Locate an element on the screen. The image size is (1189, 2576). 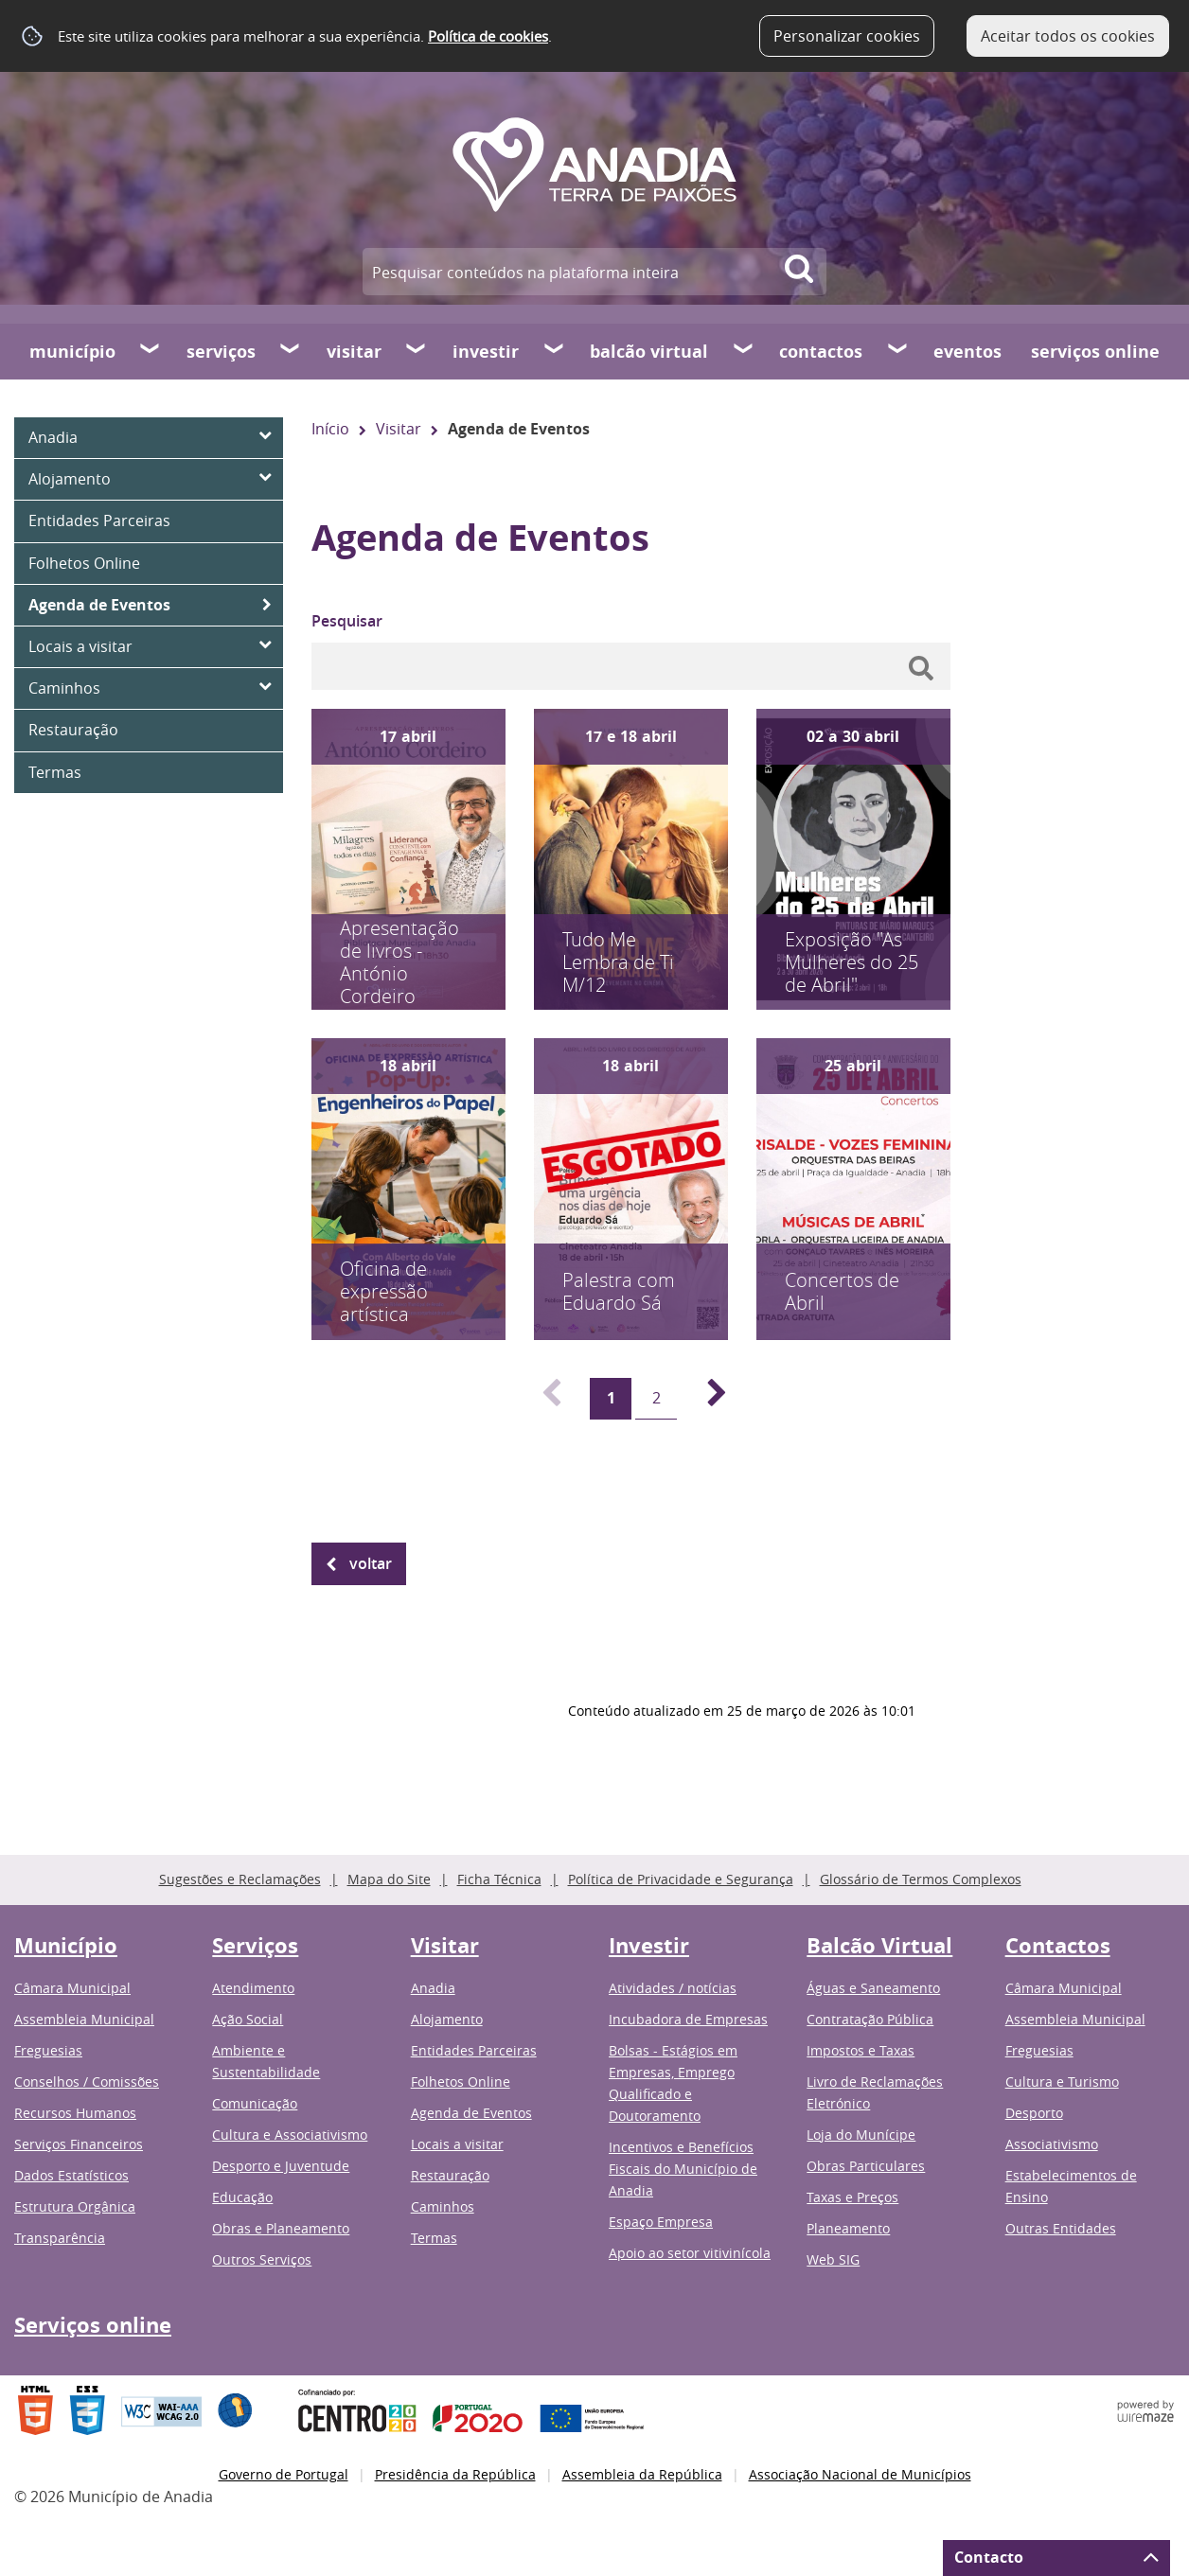
Serviços is located at coordinates (221, 351).